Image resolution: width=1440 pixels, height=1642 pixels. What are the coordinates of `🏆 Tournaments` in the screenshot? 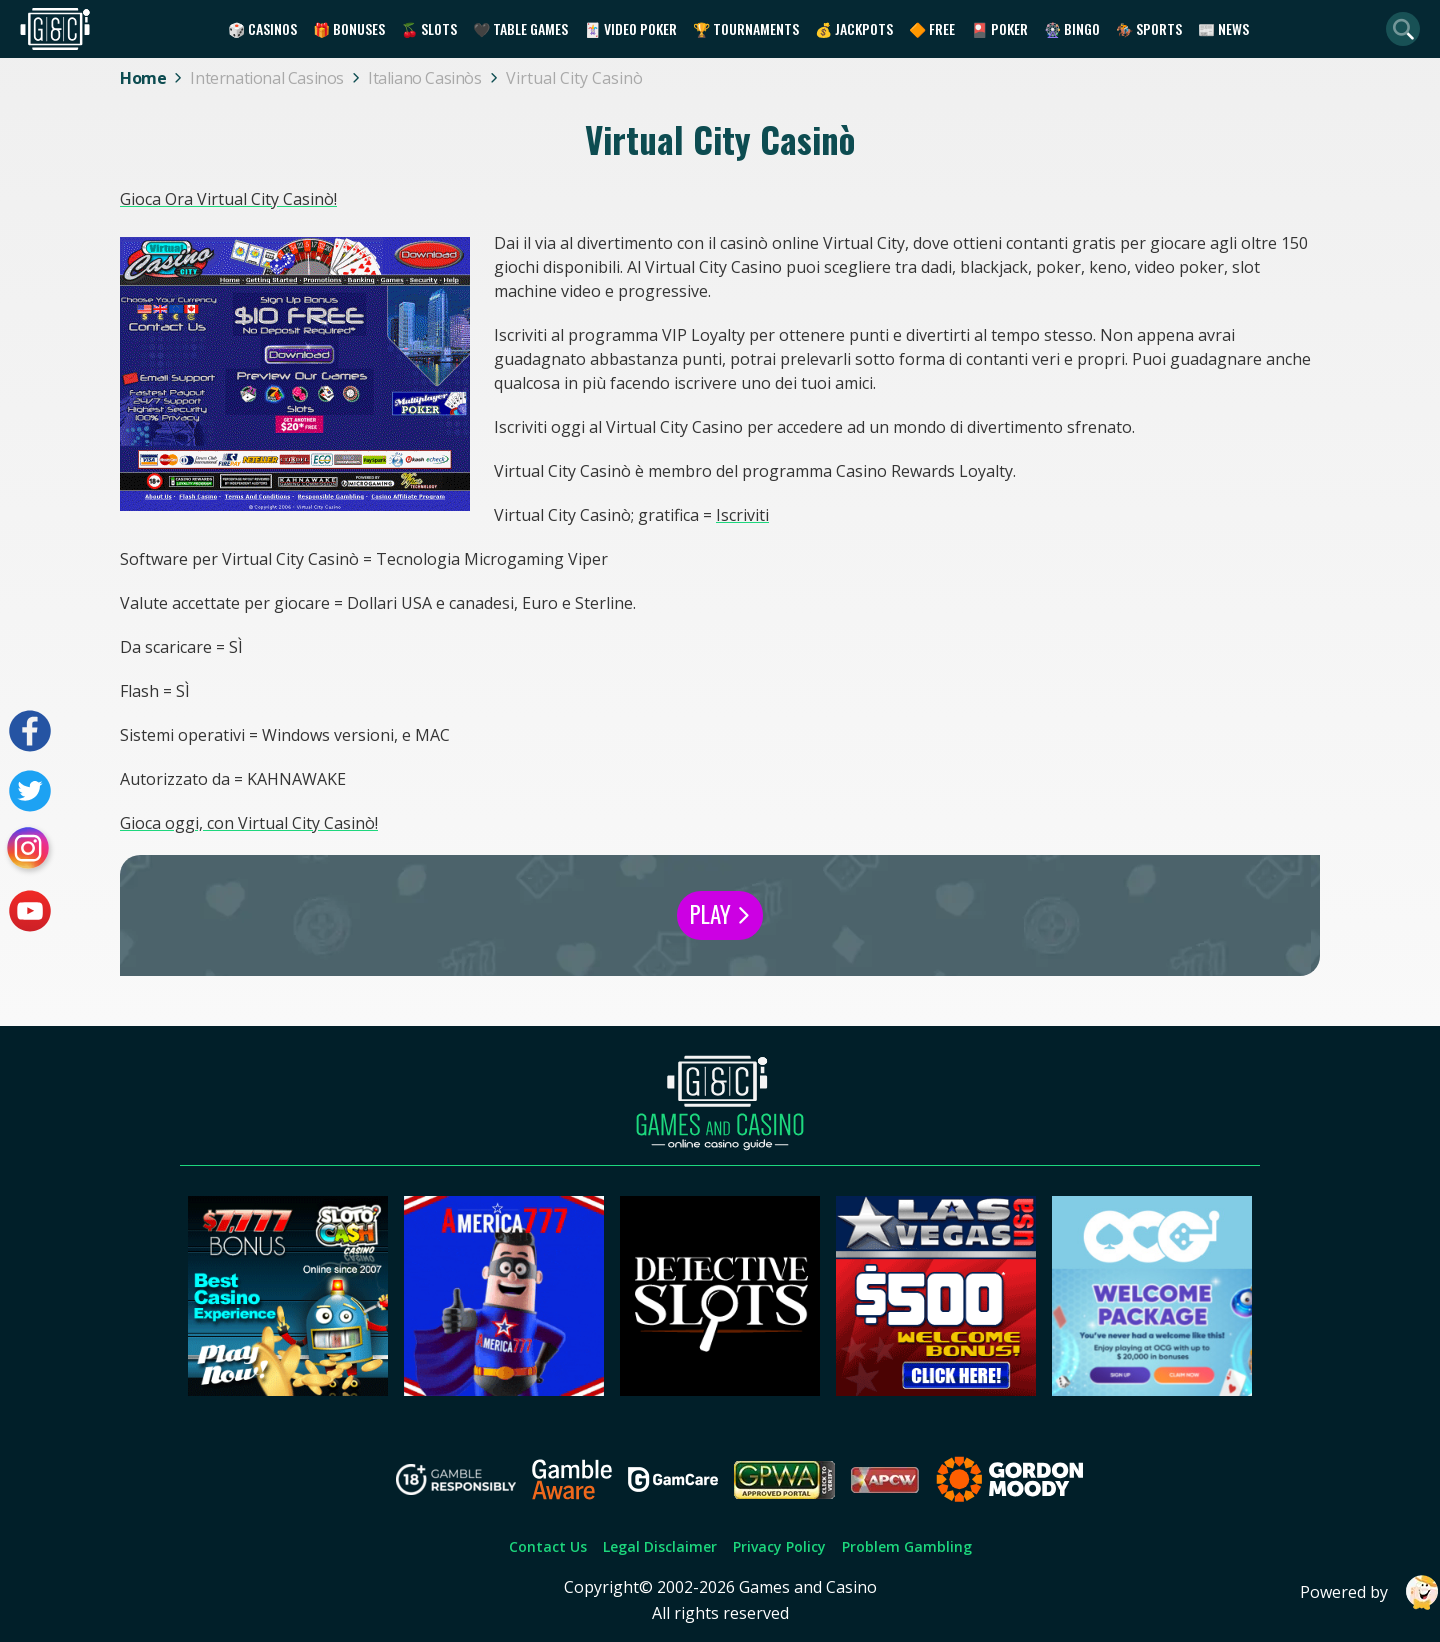 It's located at (746, 28).